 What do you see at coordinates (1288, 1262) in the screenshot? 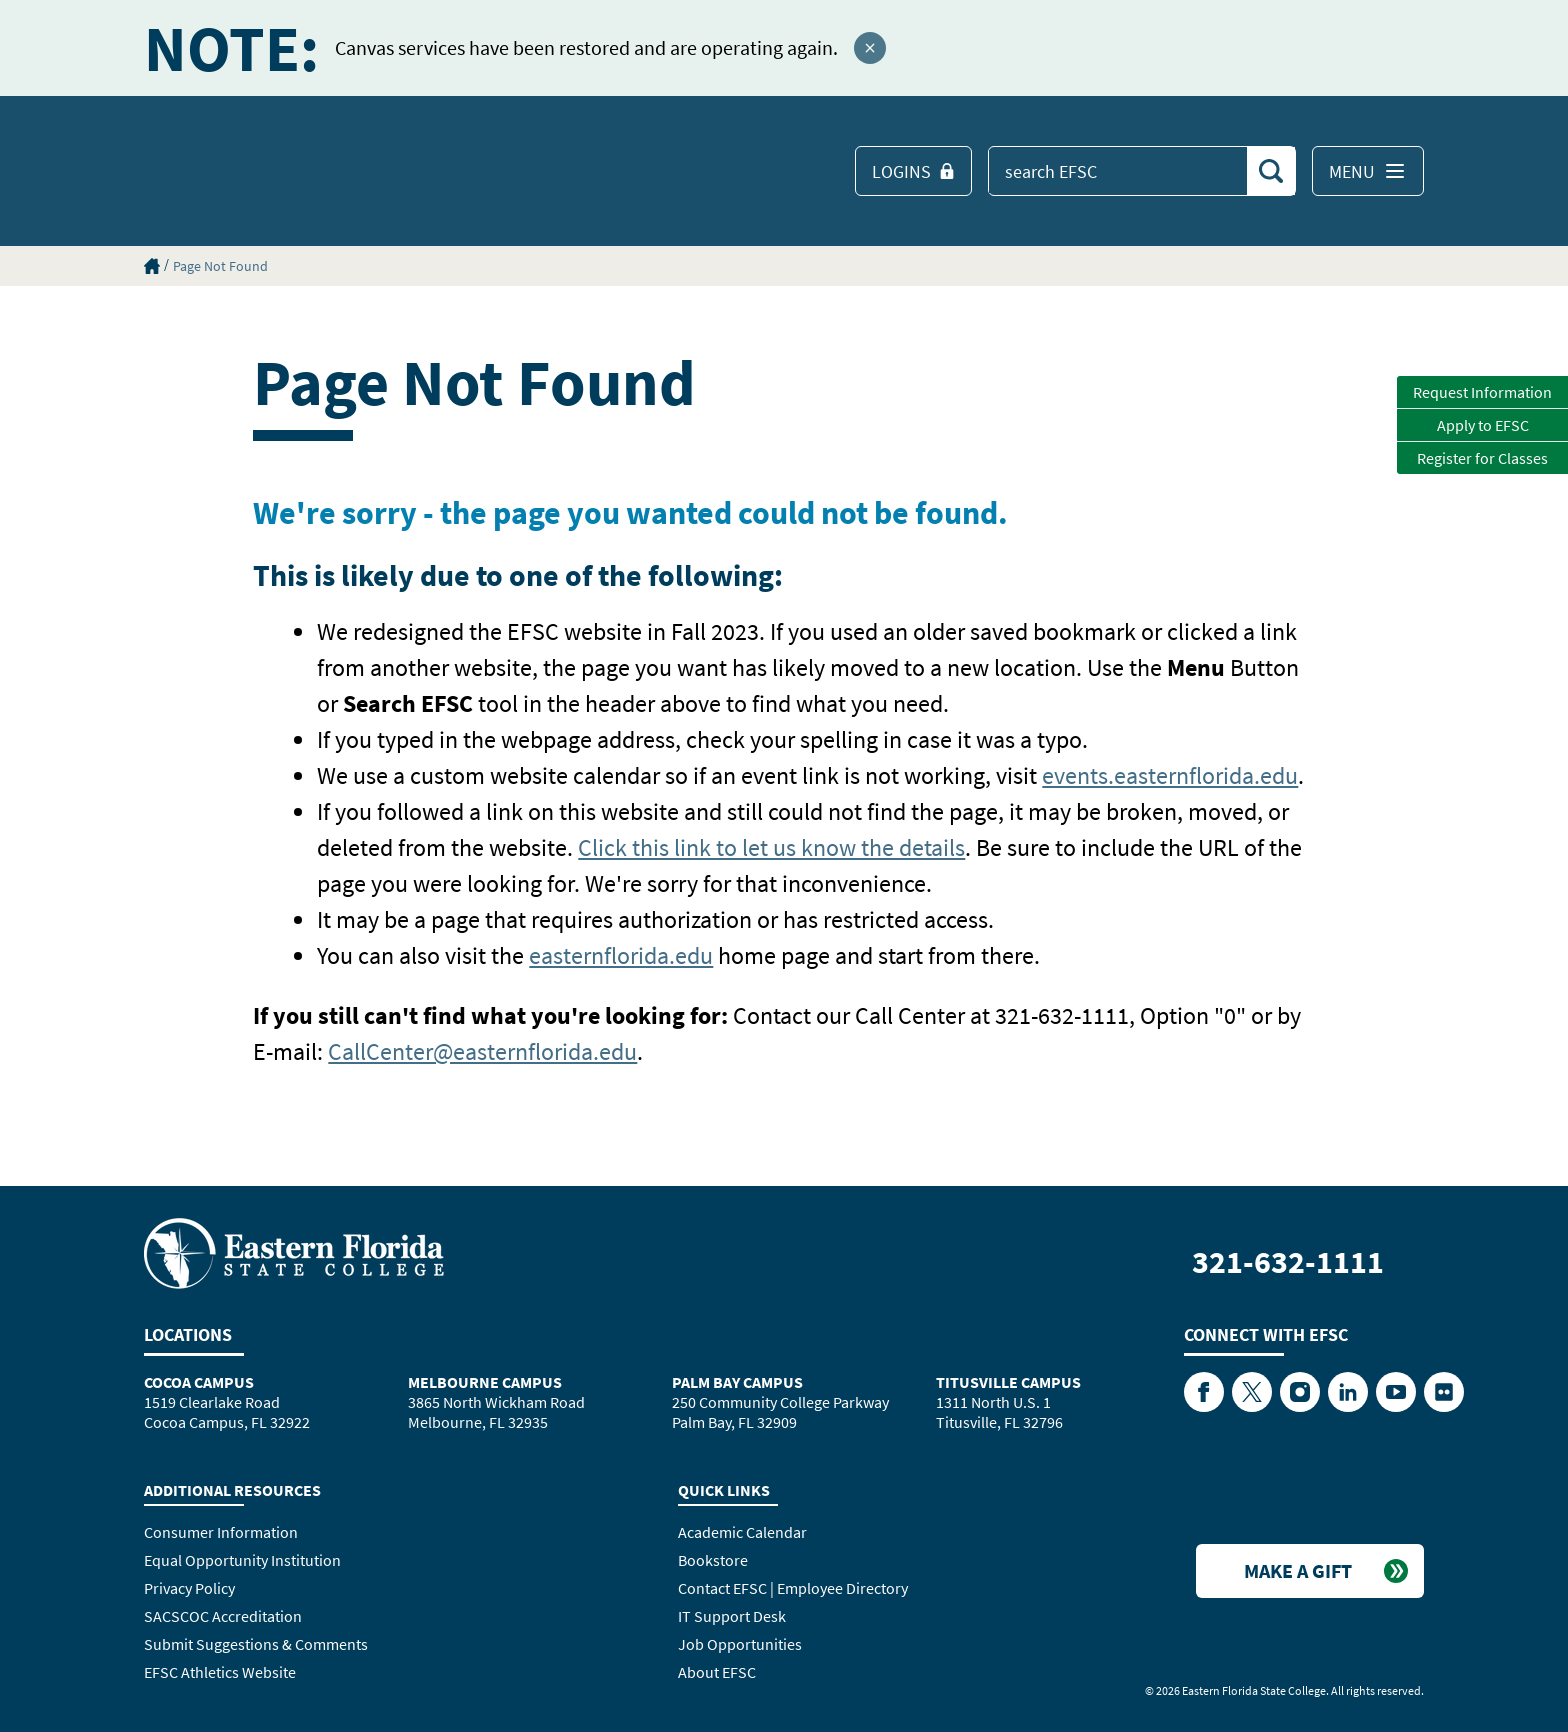
I see `321-632-1111` at bounding box center [1288, 1262].